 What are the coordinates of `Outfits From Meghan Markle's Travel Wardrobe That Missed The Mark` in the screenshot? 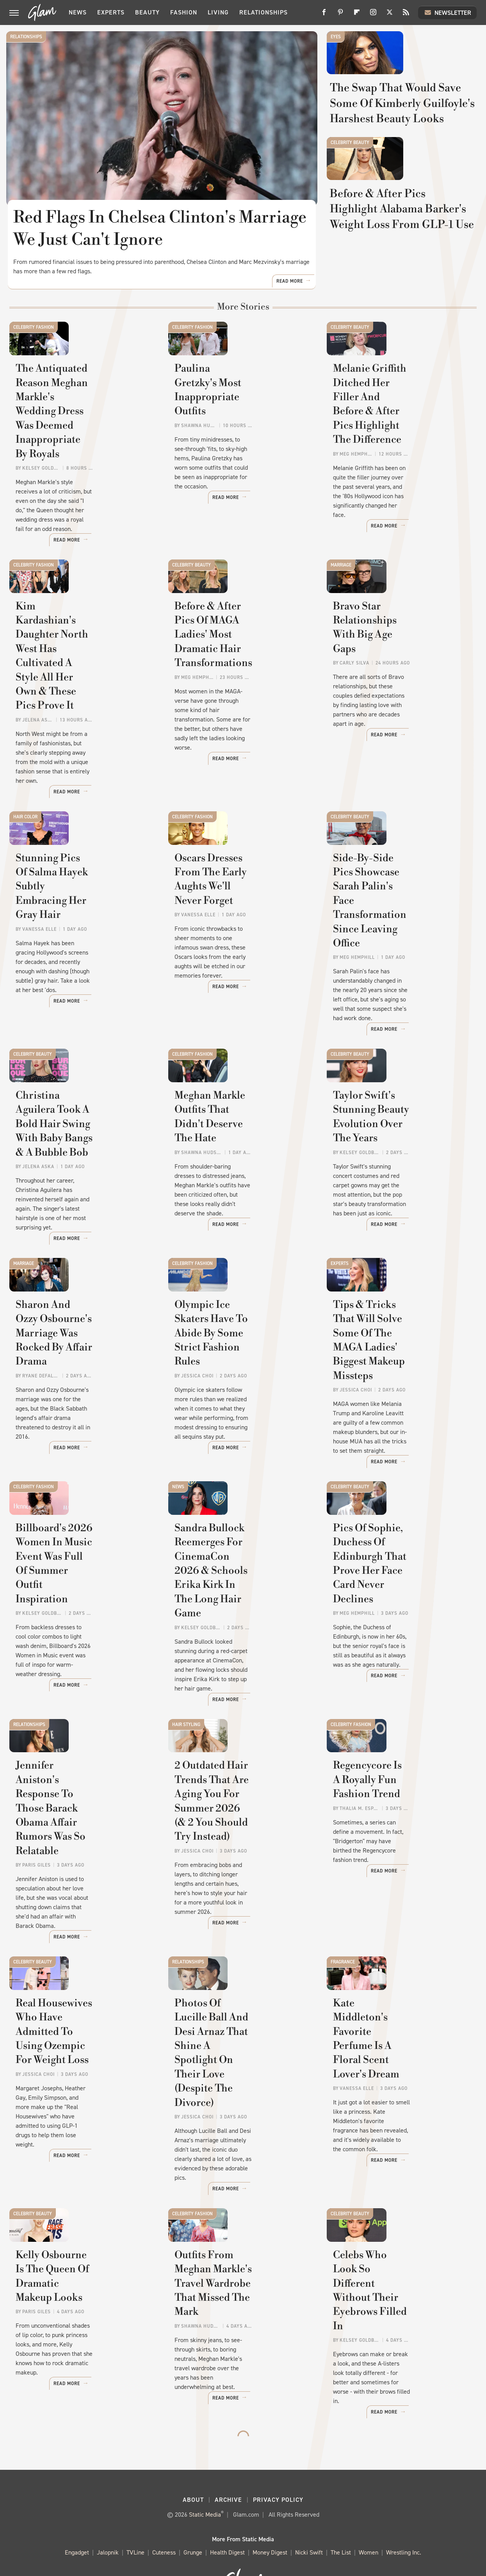 It's located at (236, 2286).